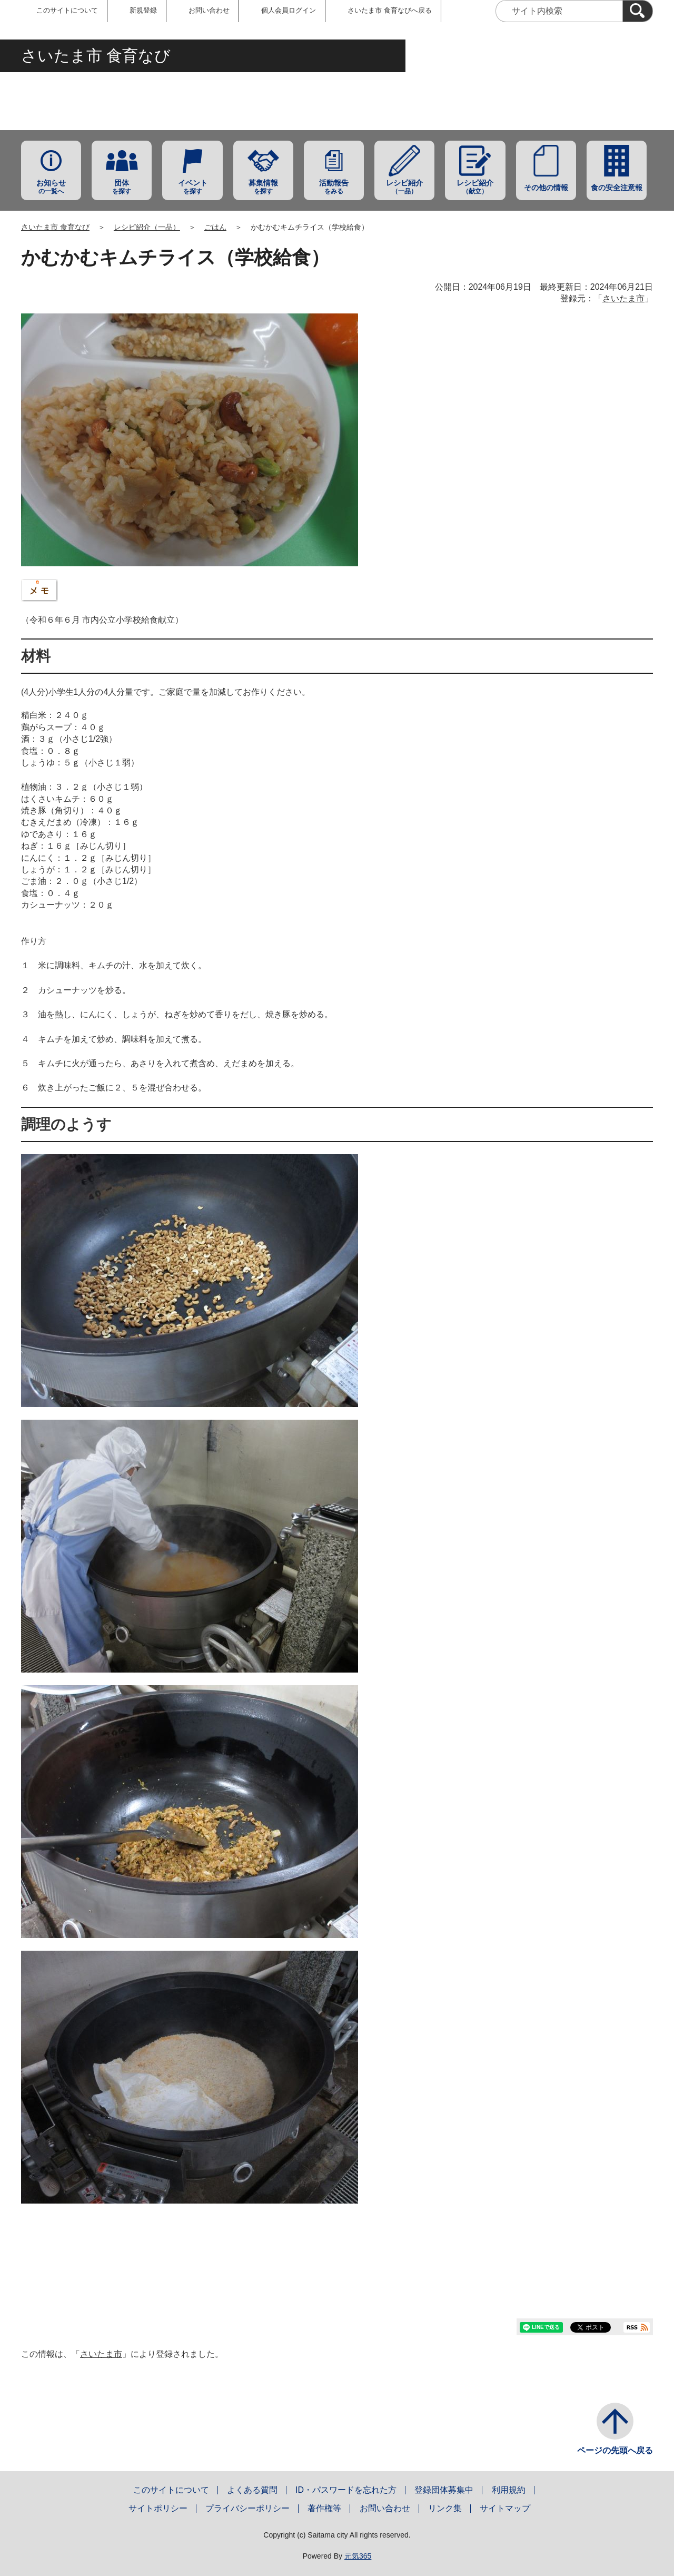 This screenshot has width=674, height=2576. Describe the element at coordinates (445, 2508) in the screenshot. I see `リンク集` at that location.